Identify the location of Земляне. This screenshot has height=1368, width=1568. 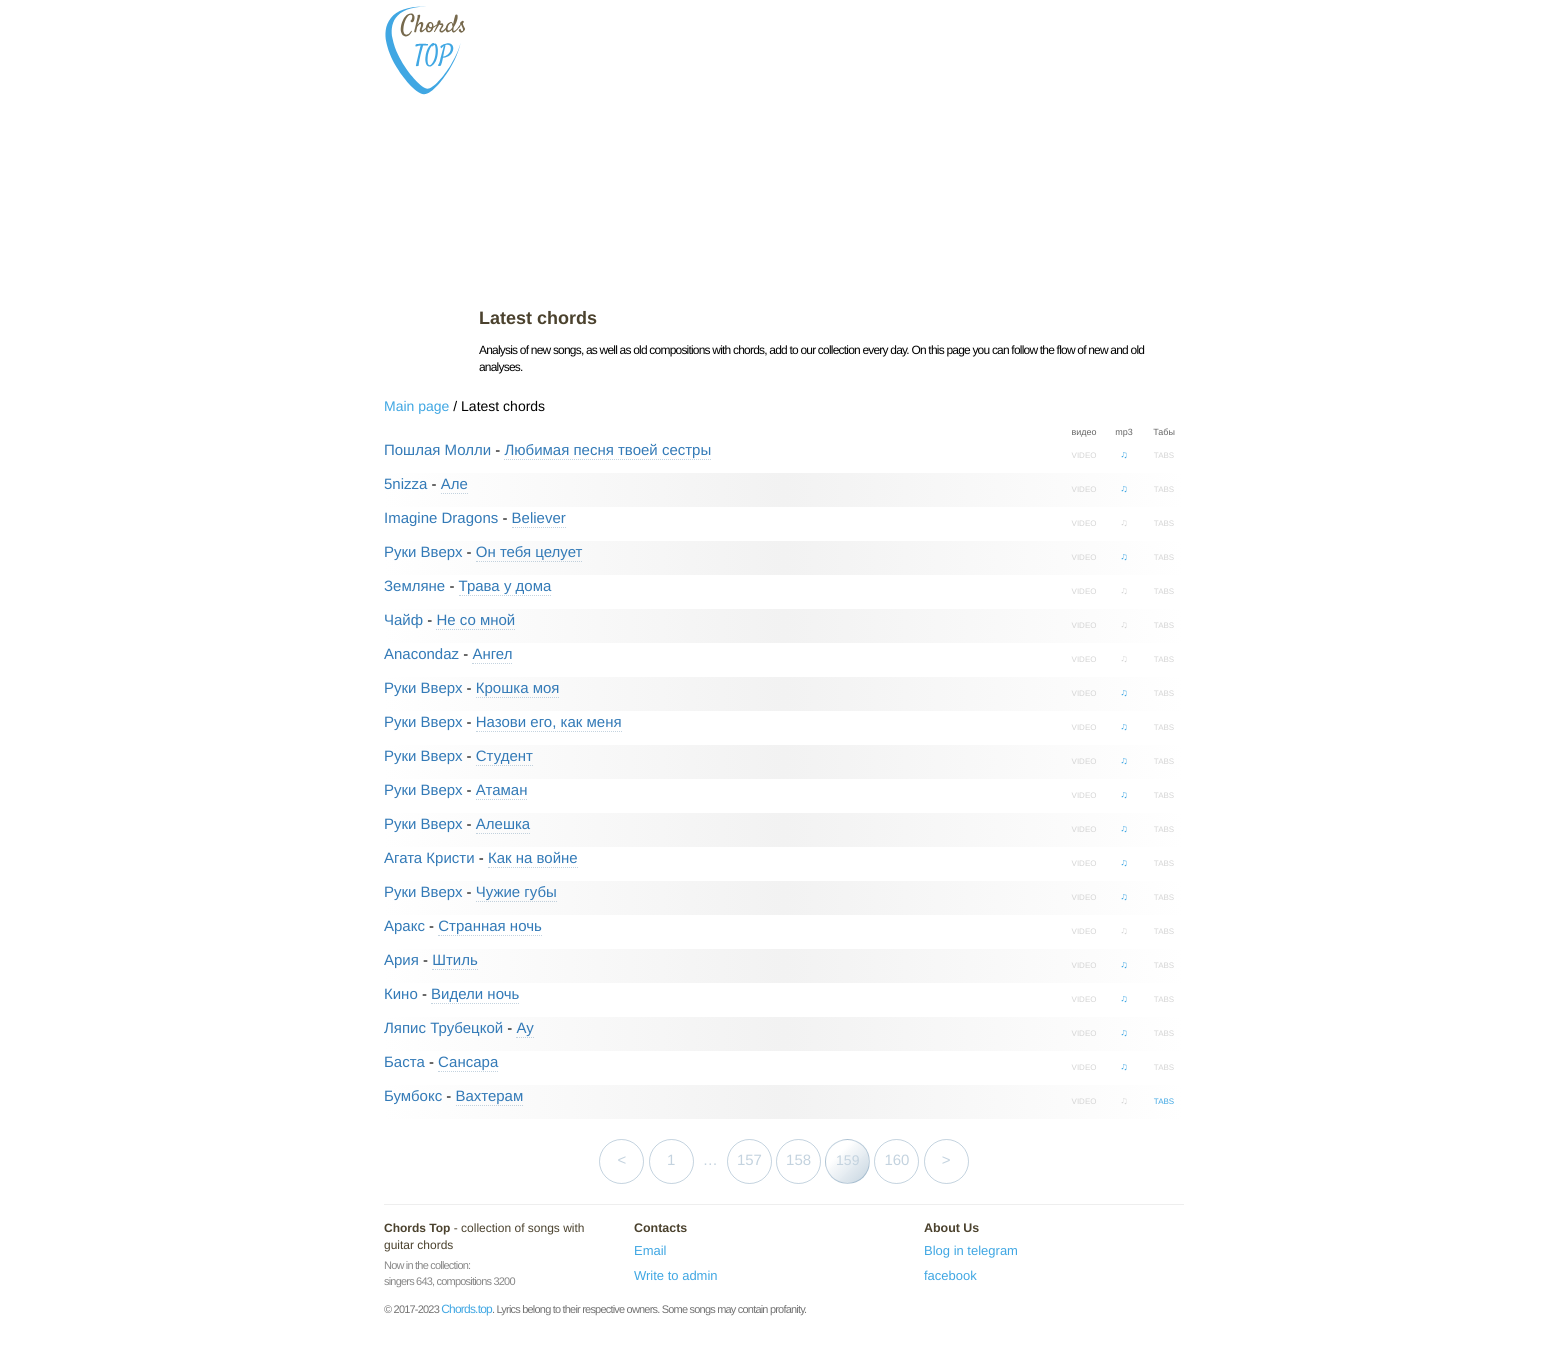
(414, 586).